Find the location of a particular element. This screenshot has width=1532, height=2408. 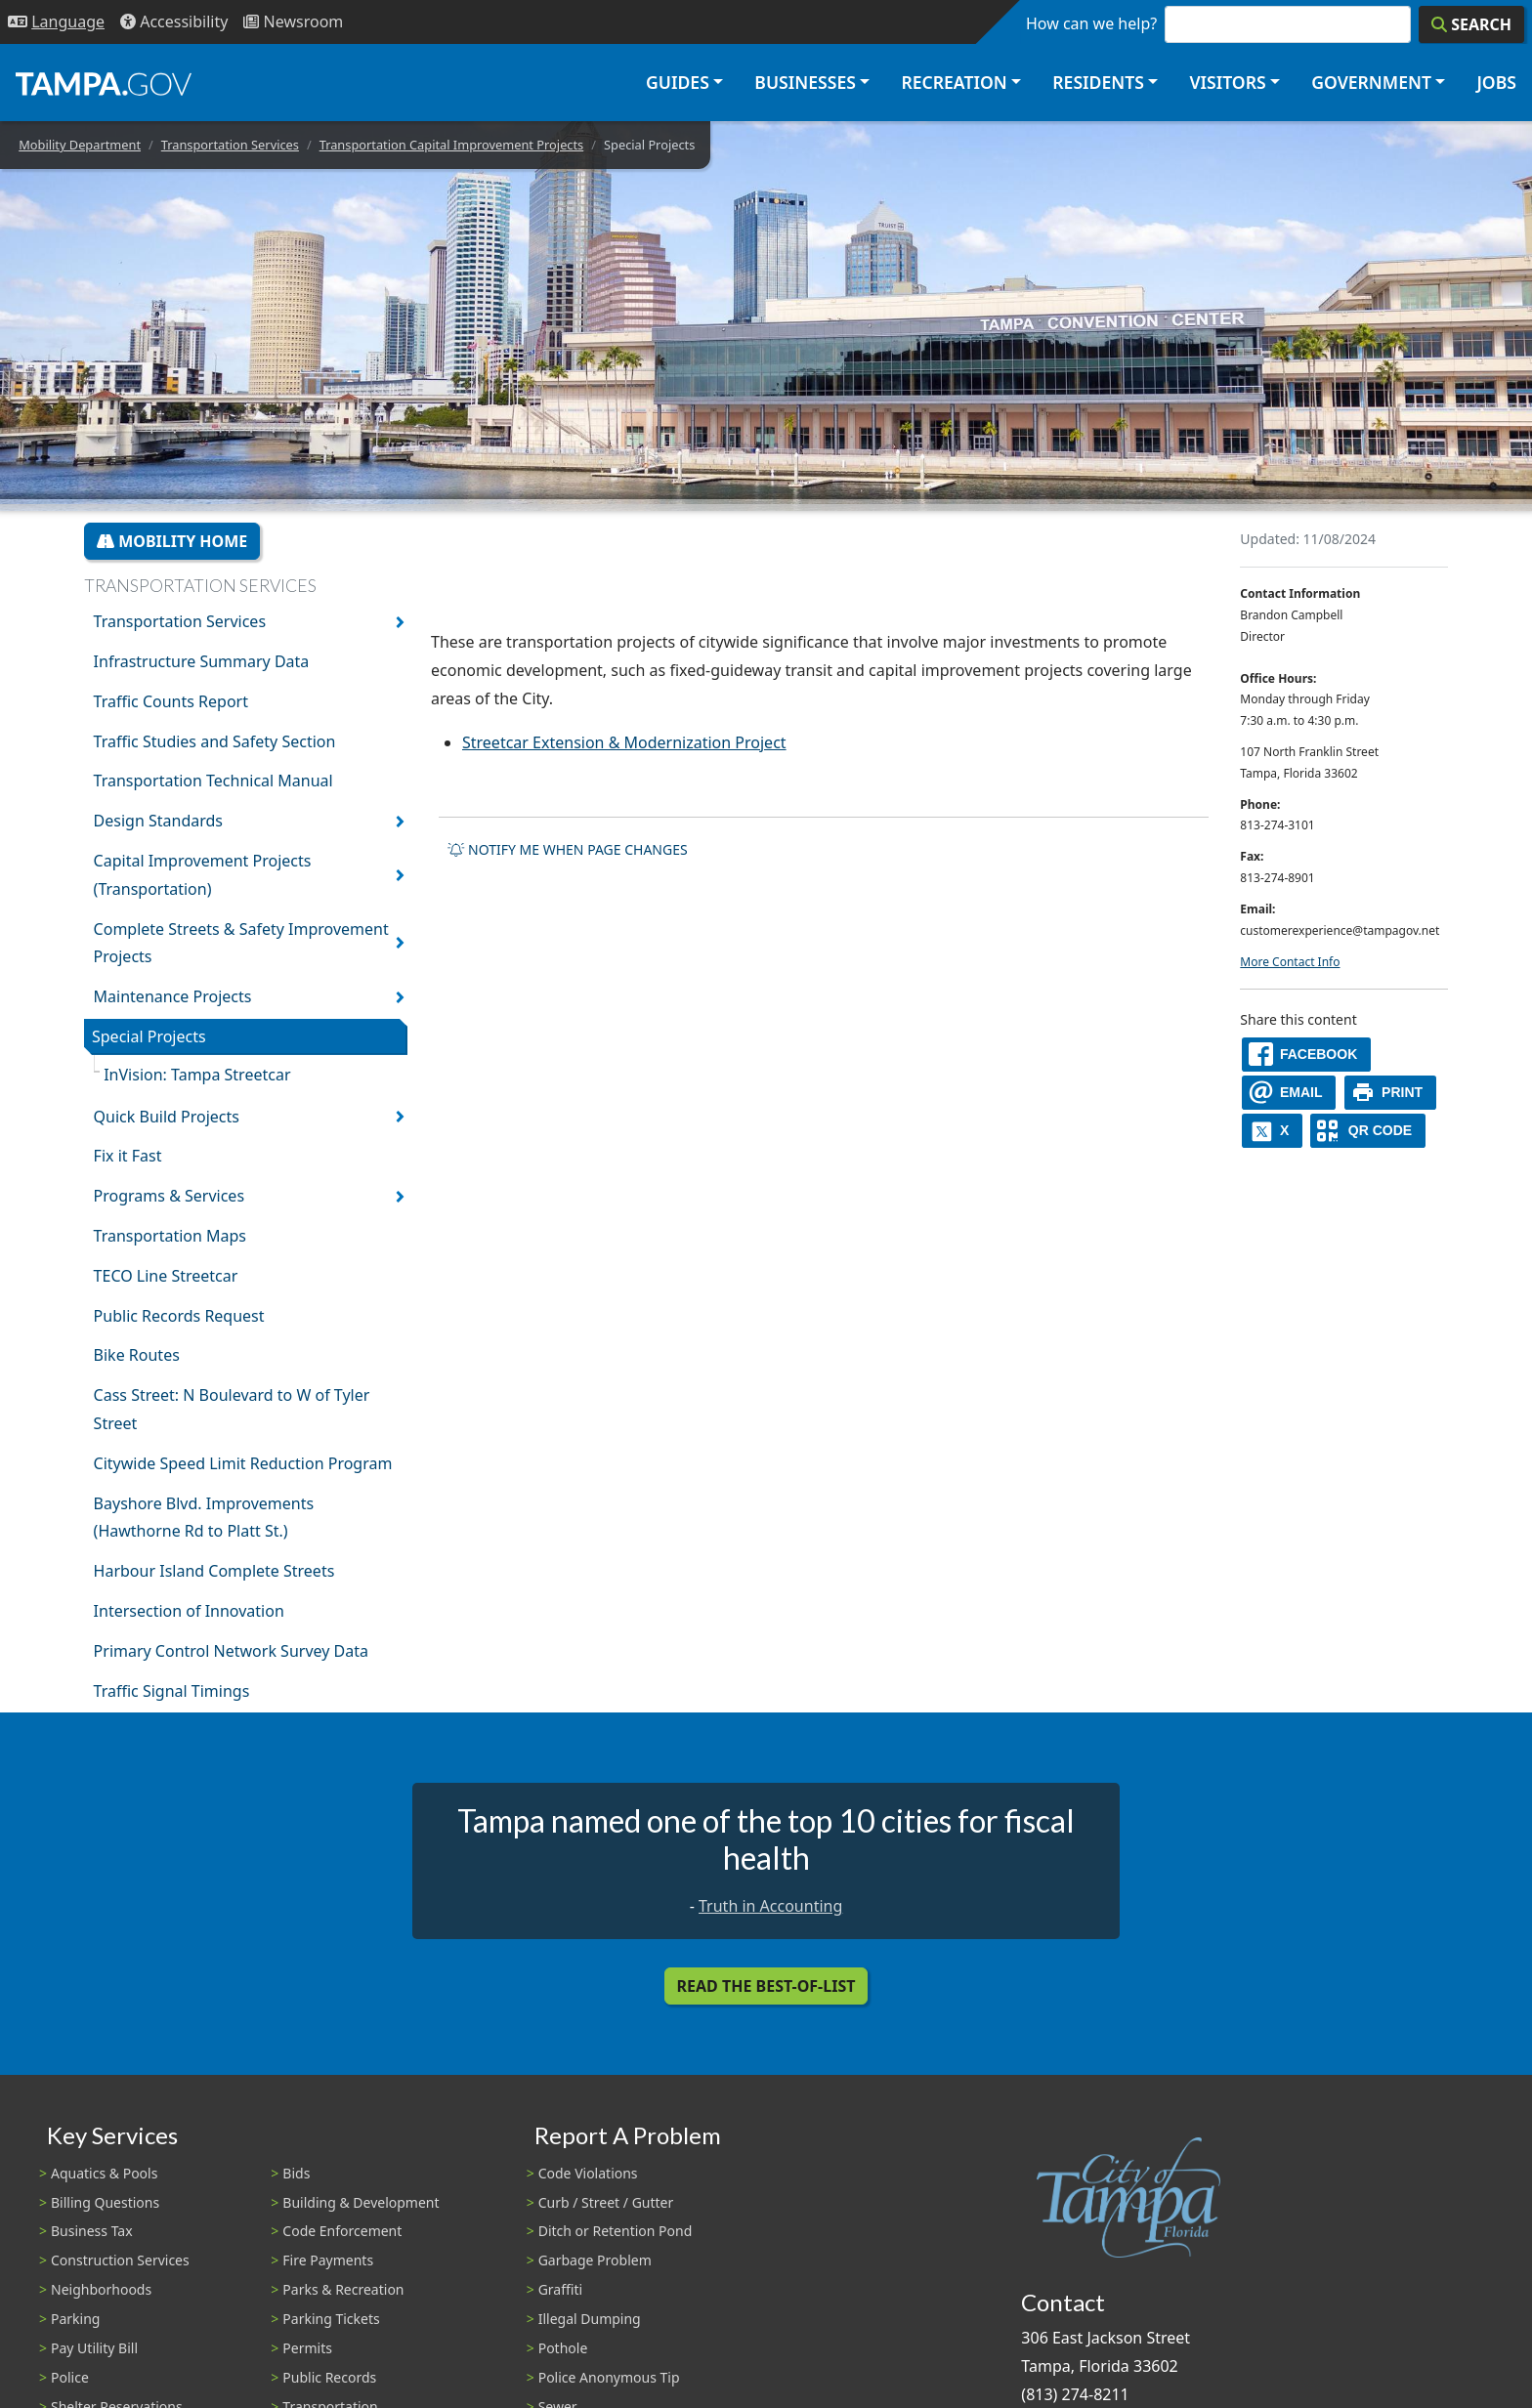

Police is located at coordinates (70, 2377).